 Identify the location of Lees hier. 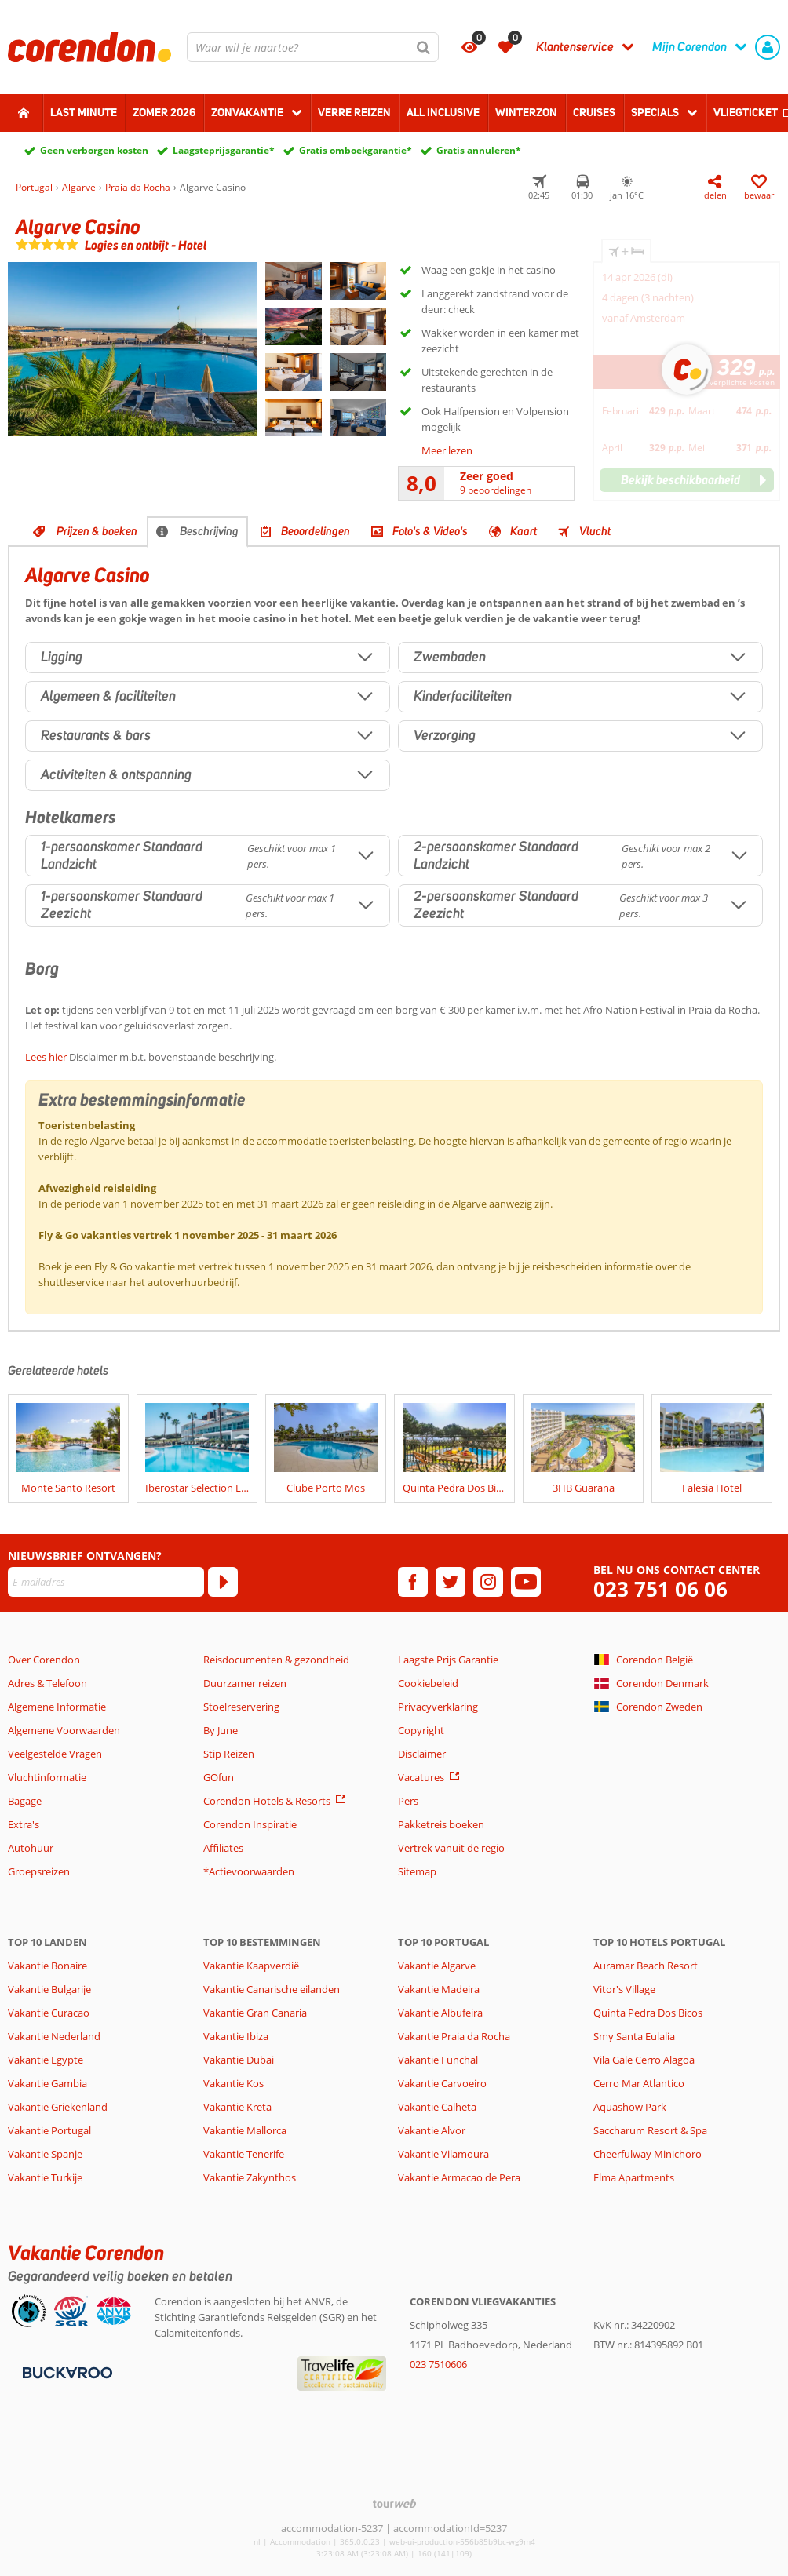
(46, 1057).